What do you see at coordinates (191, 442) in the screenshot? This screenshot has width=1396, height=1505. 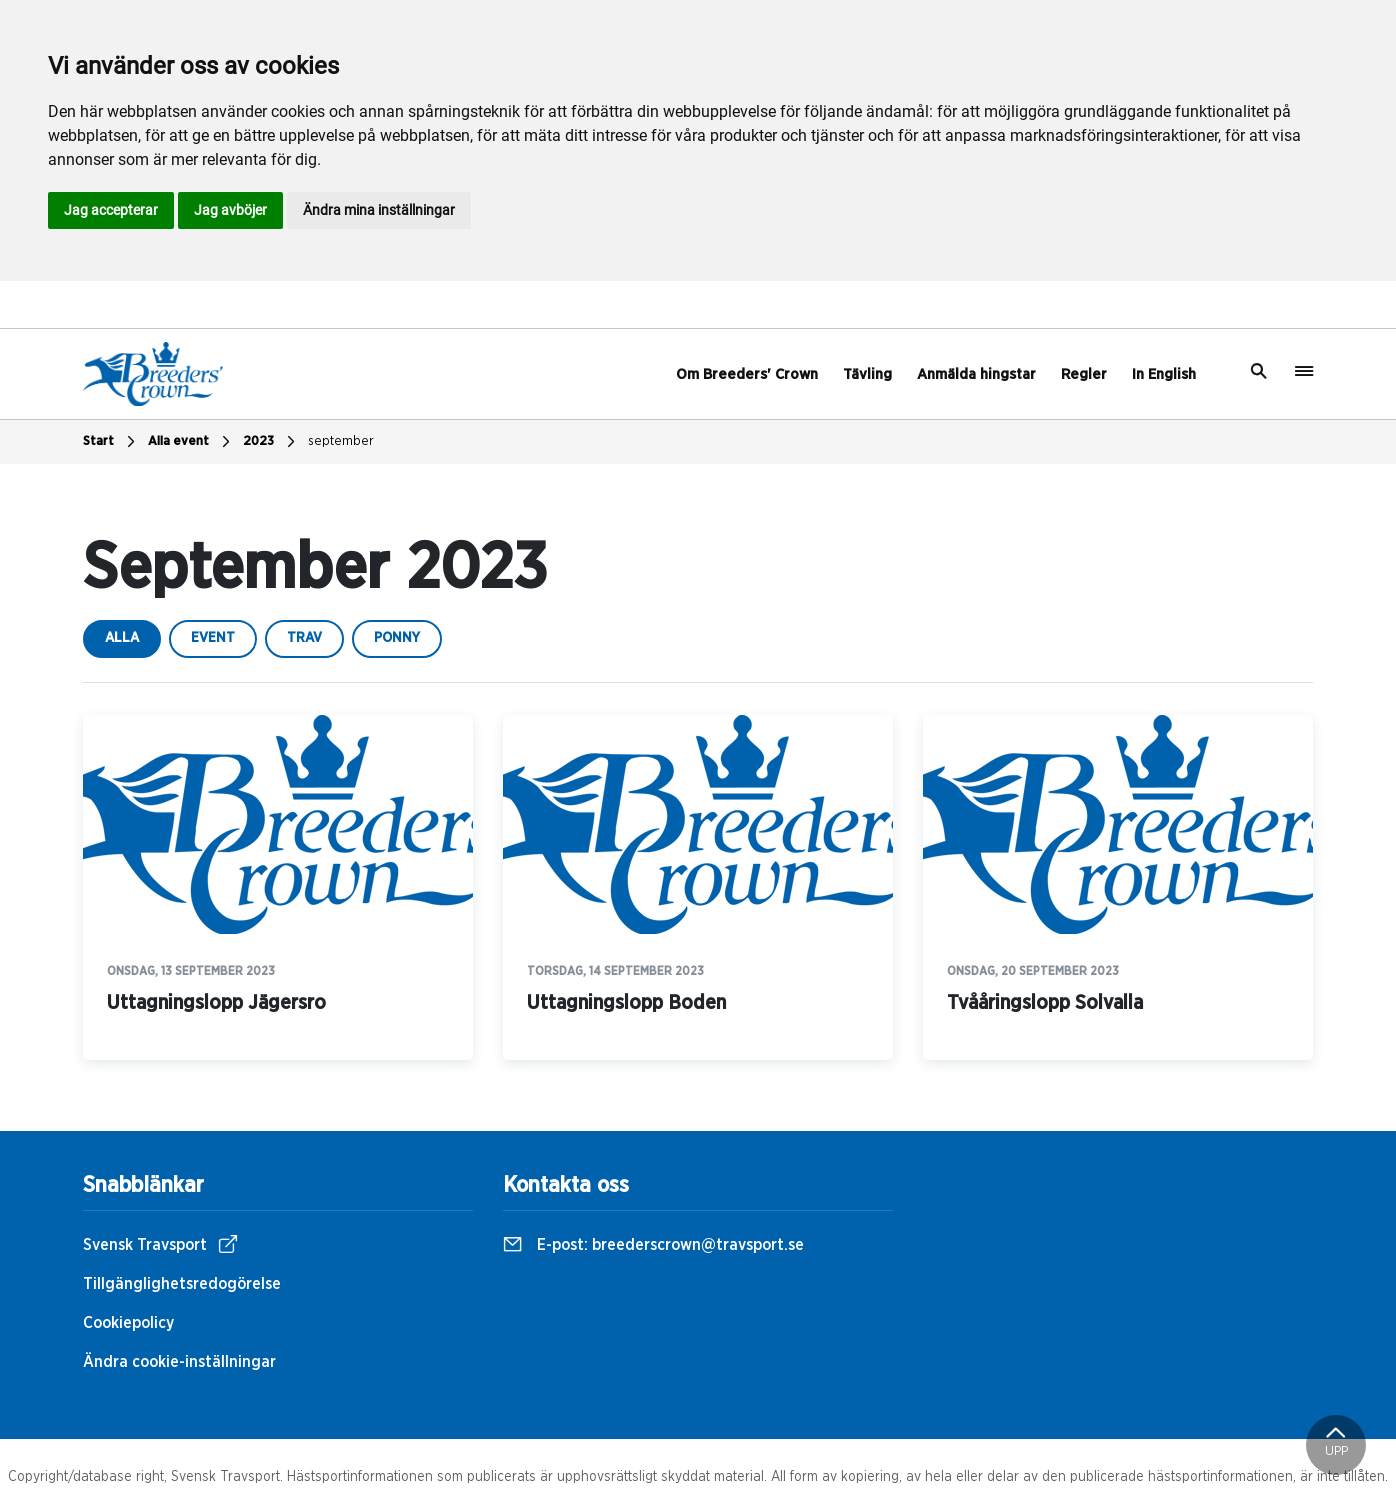 I see `Alla event` at bounding box center [191, 442].